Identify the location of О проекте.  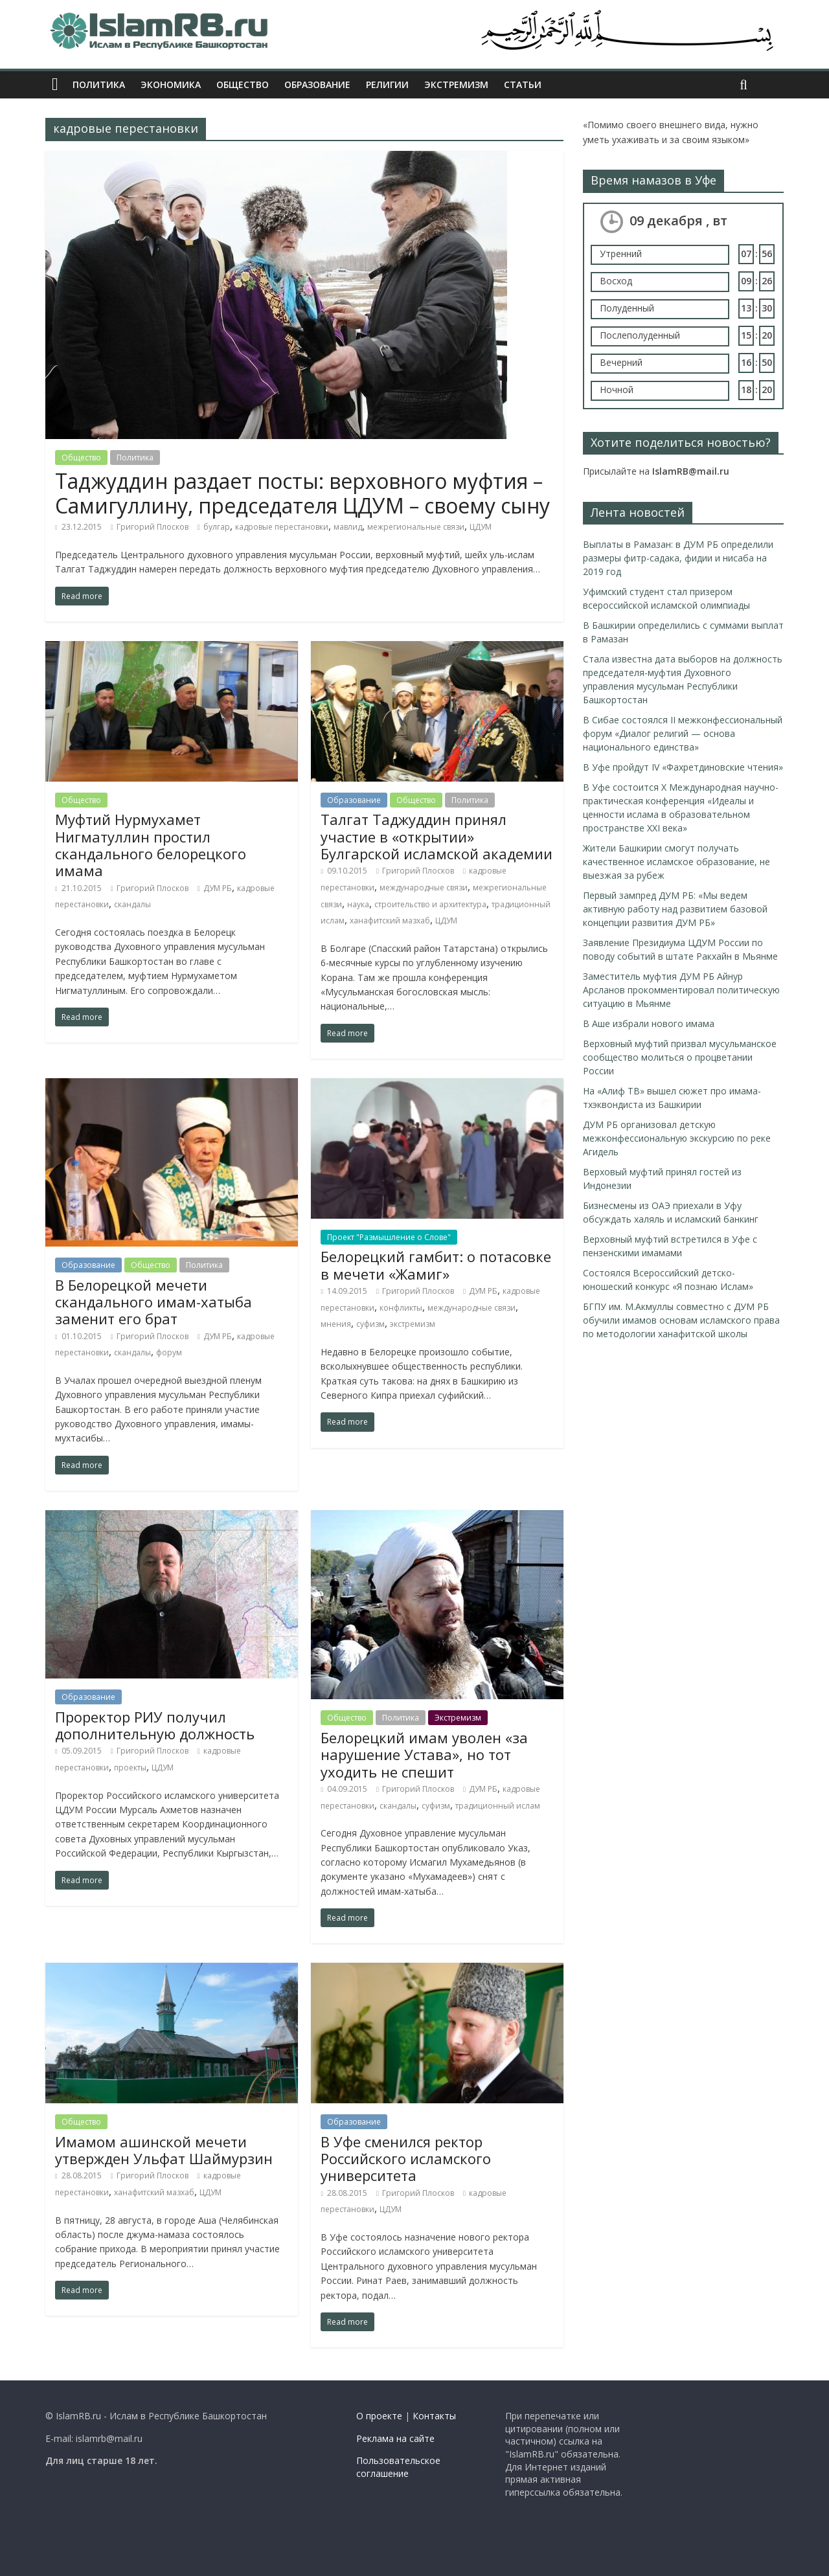
(379, 2416).